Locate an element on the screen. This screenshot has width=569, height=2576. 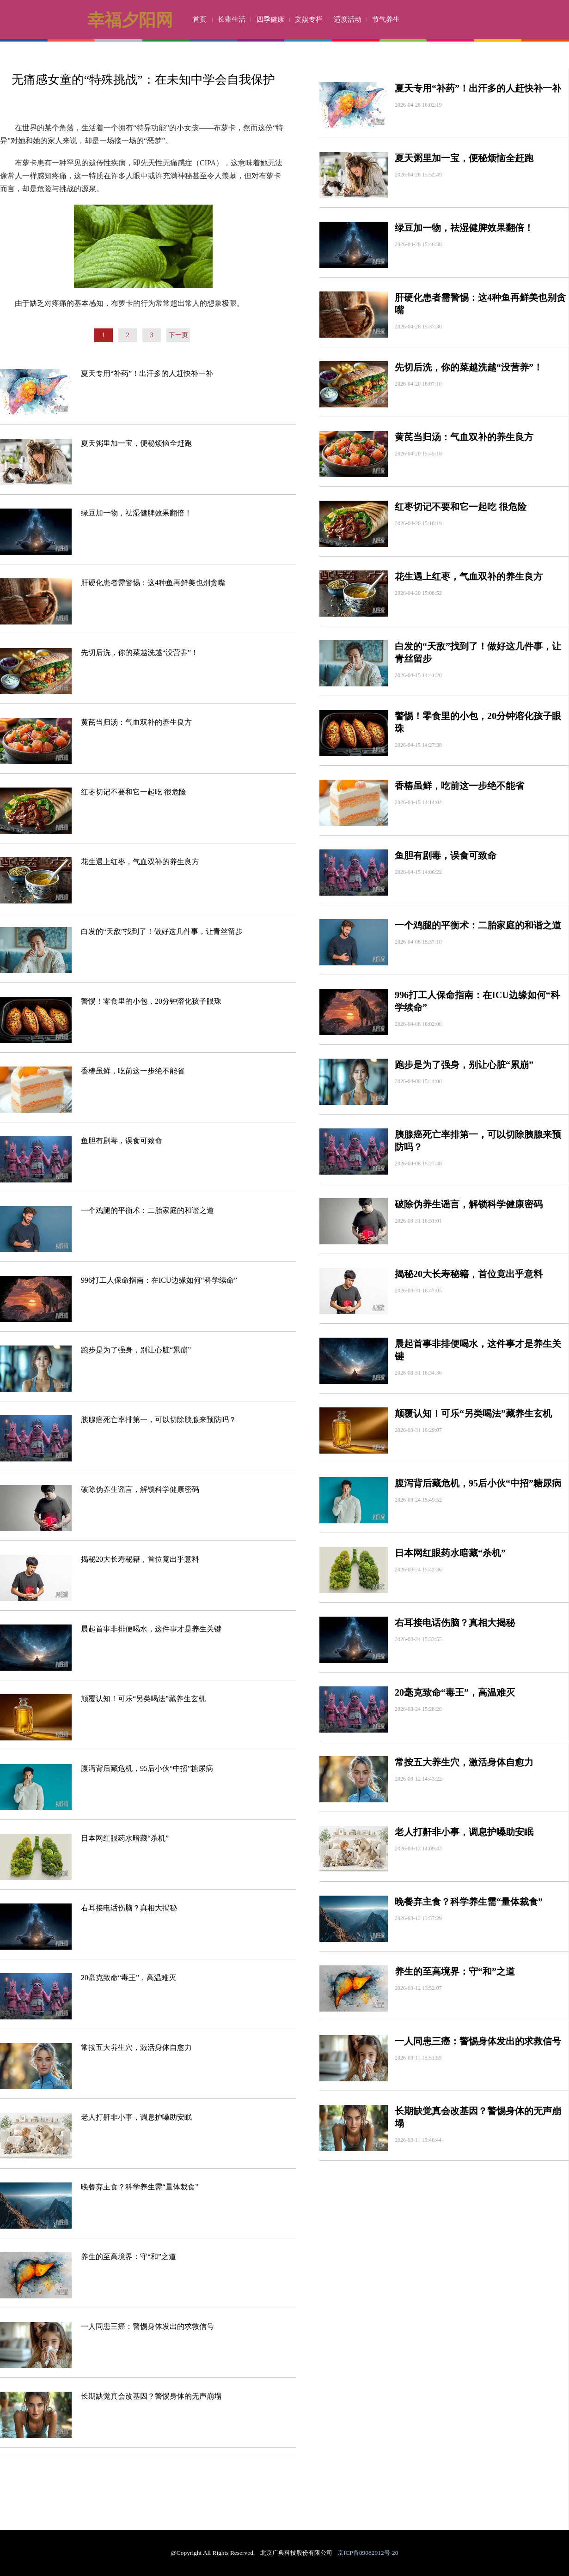
下一页 is located at coordinates (178, 335).